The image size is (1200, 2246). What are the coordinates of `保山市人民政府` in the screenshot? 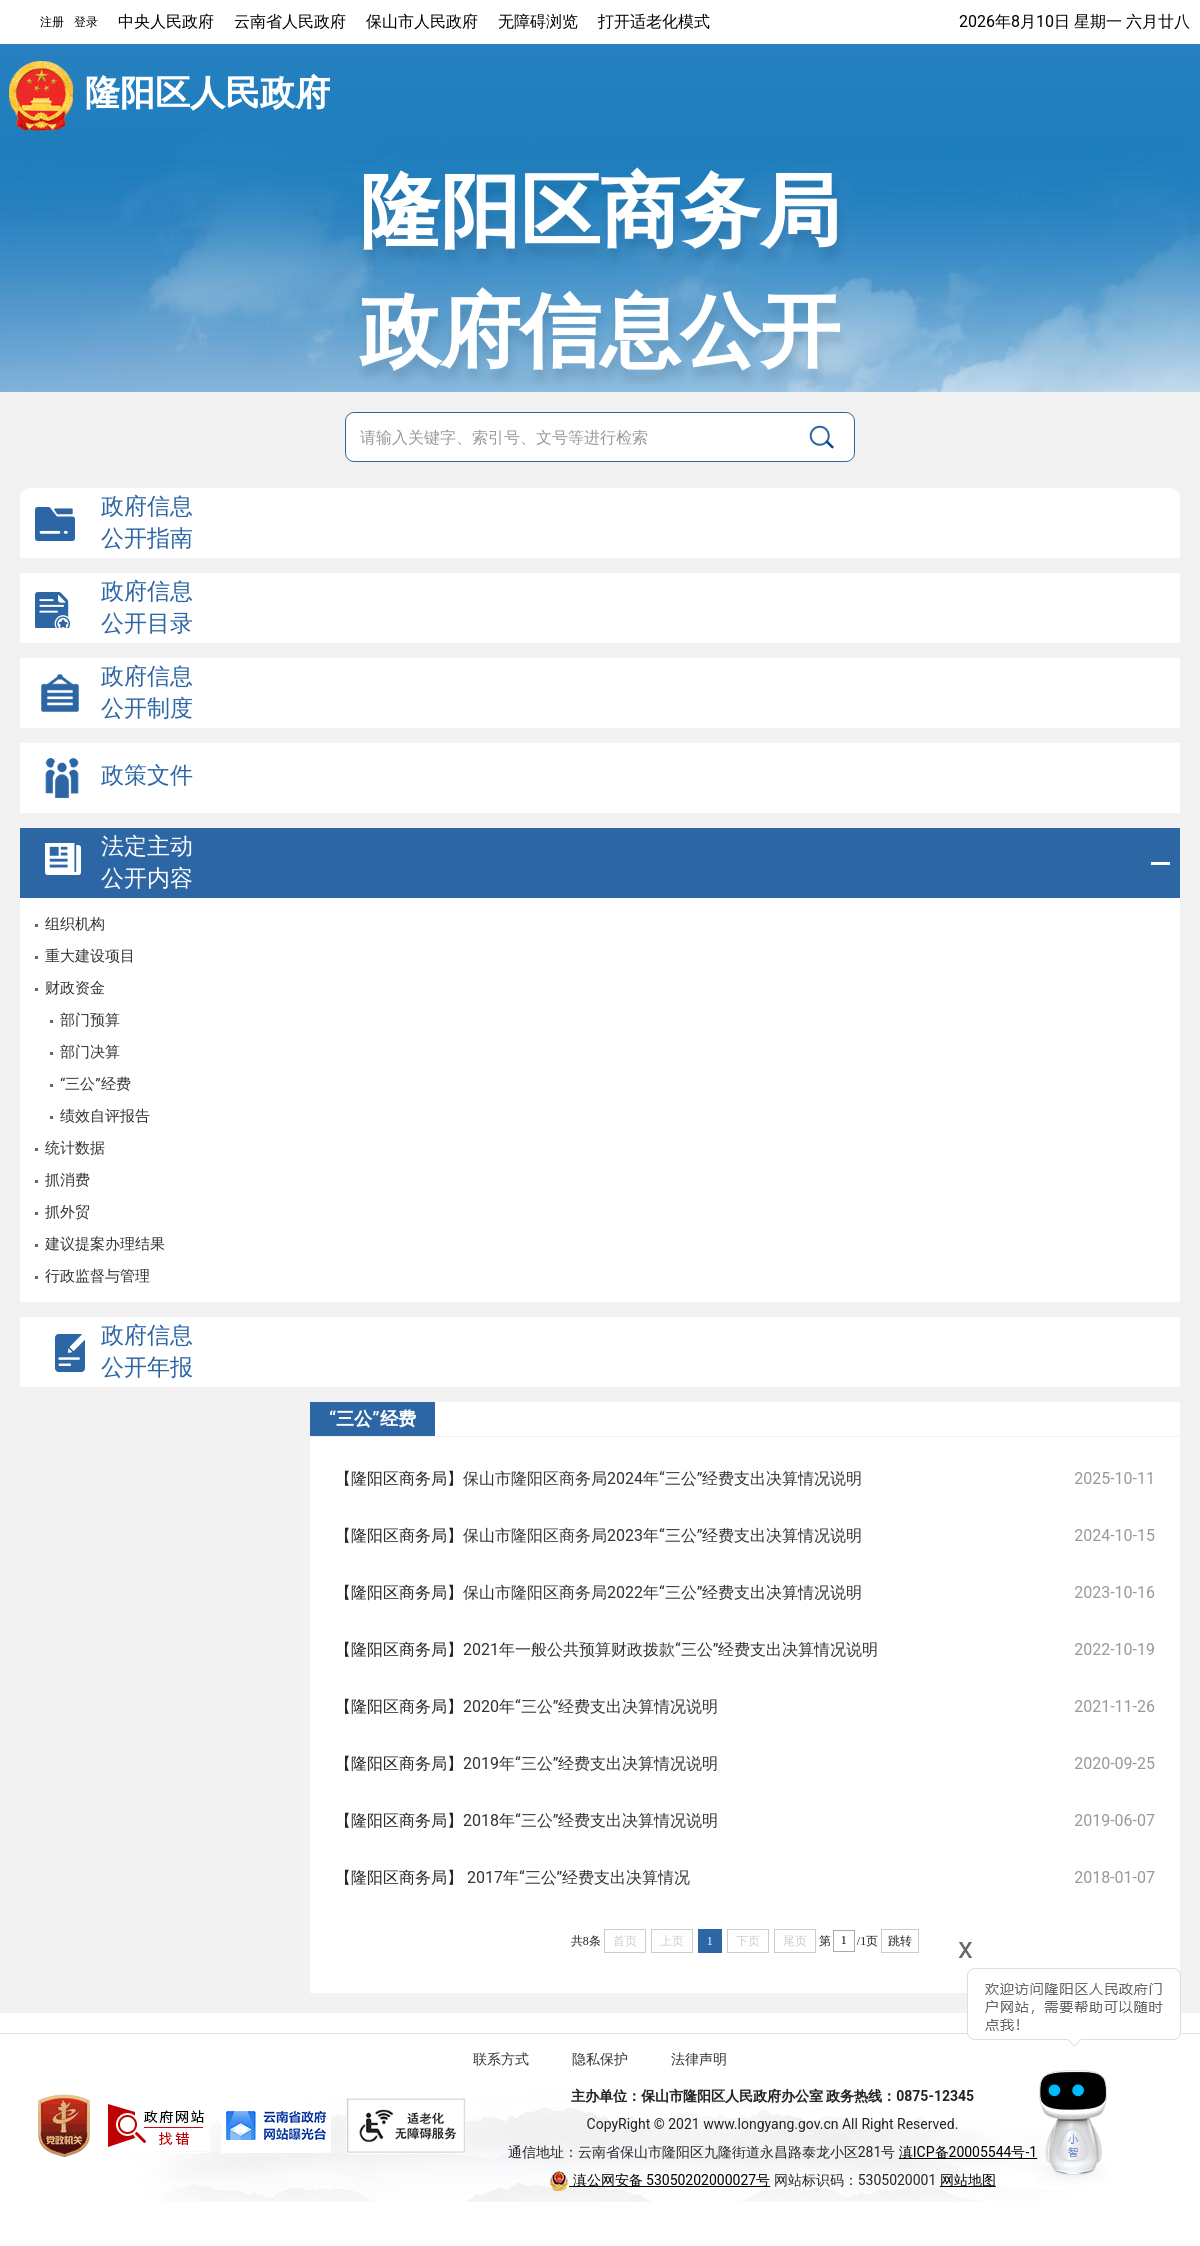 It's located at (422, 21).